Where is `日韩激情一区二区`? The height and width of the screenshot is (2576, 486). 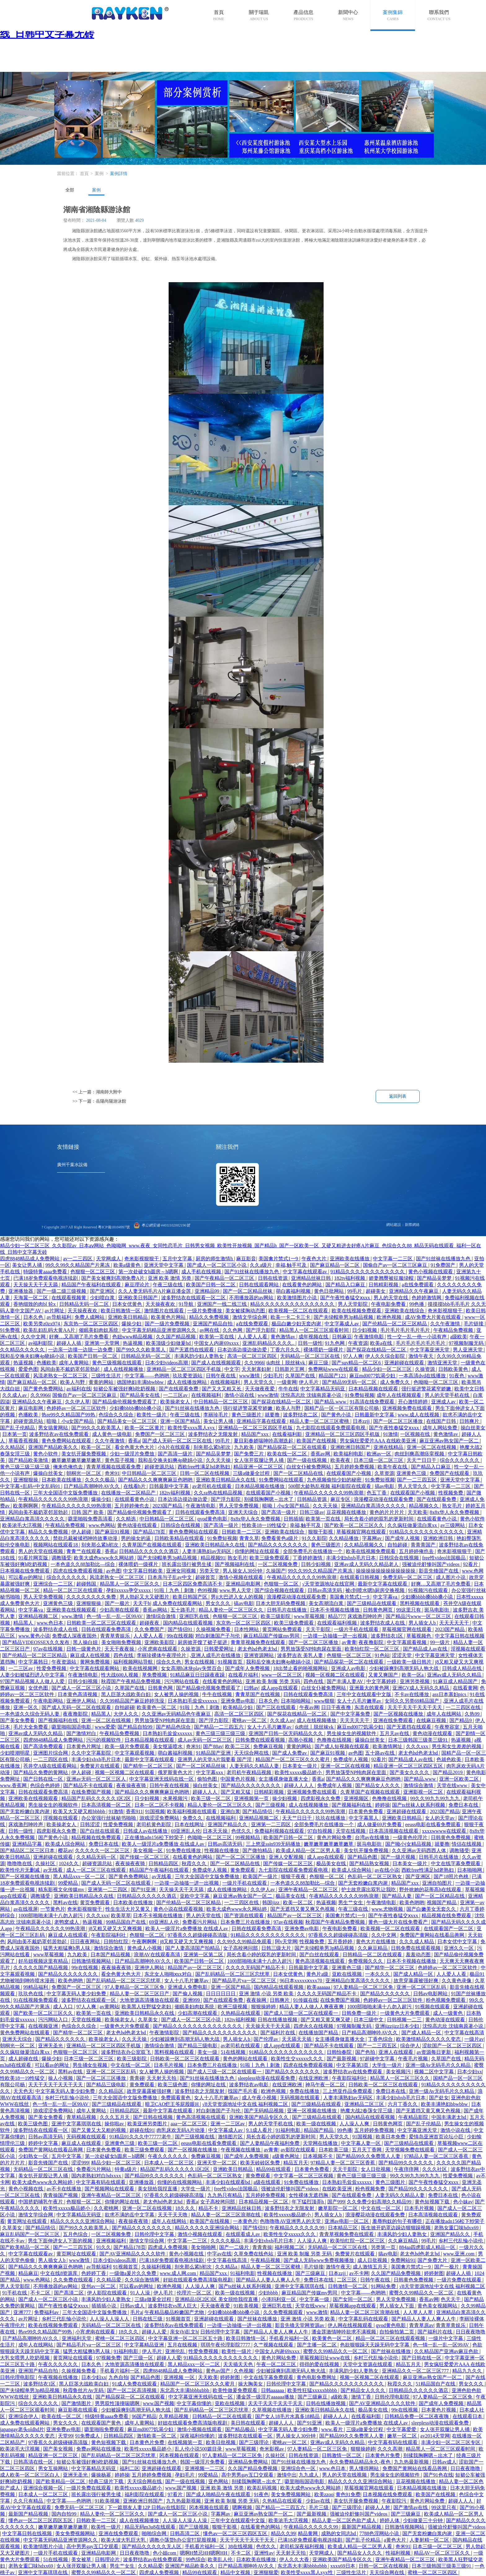
日韩激情一区二区 is located at coordinates (348, 2286).